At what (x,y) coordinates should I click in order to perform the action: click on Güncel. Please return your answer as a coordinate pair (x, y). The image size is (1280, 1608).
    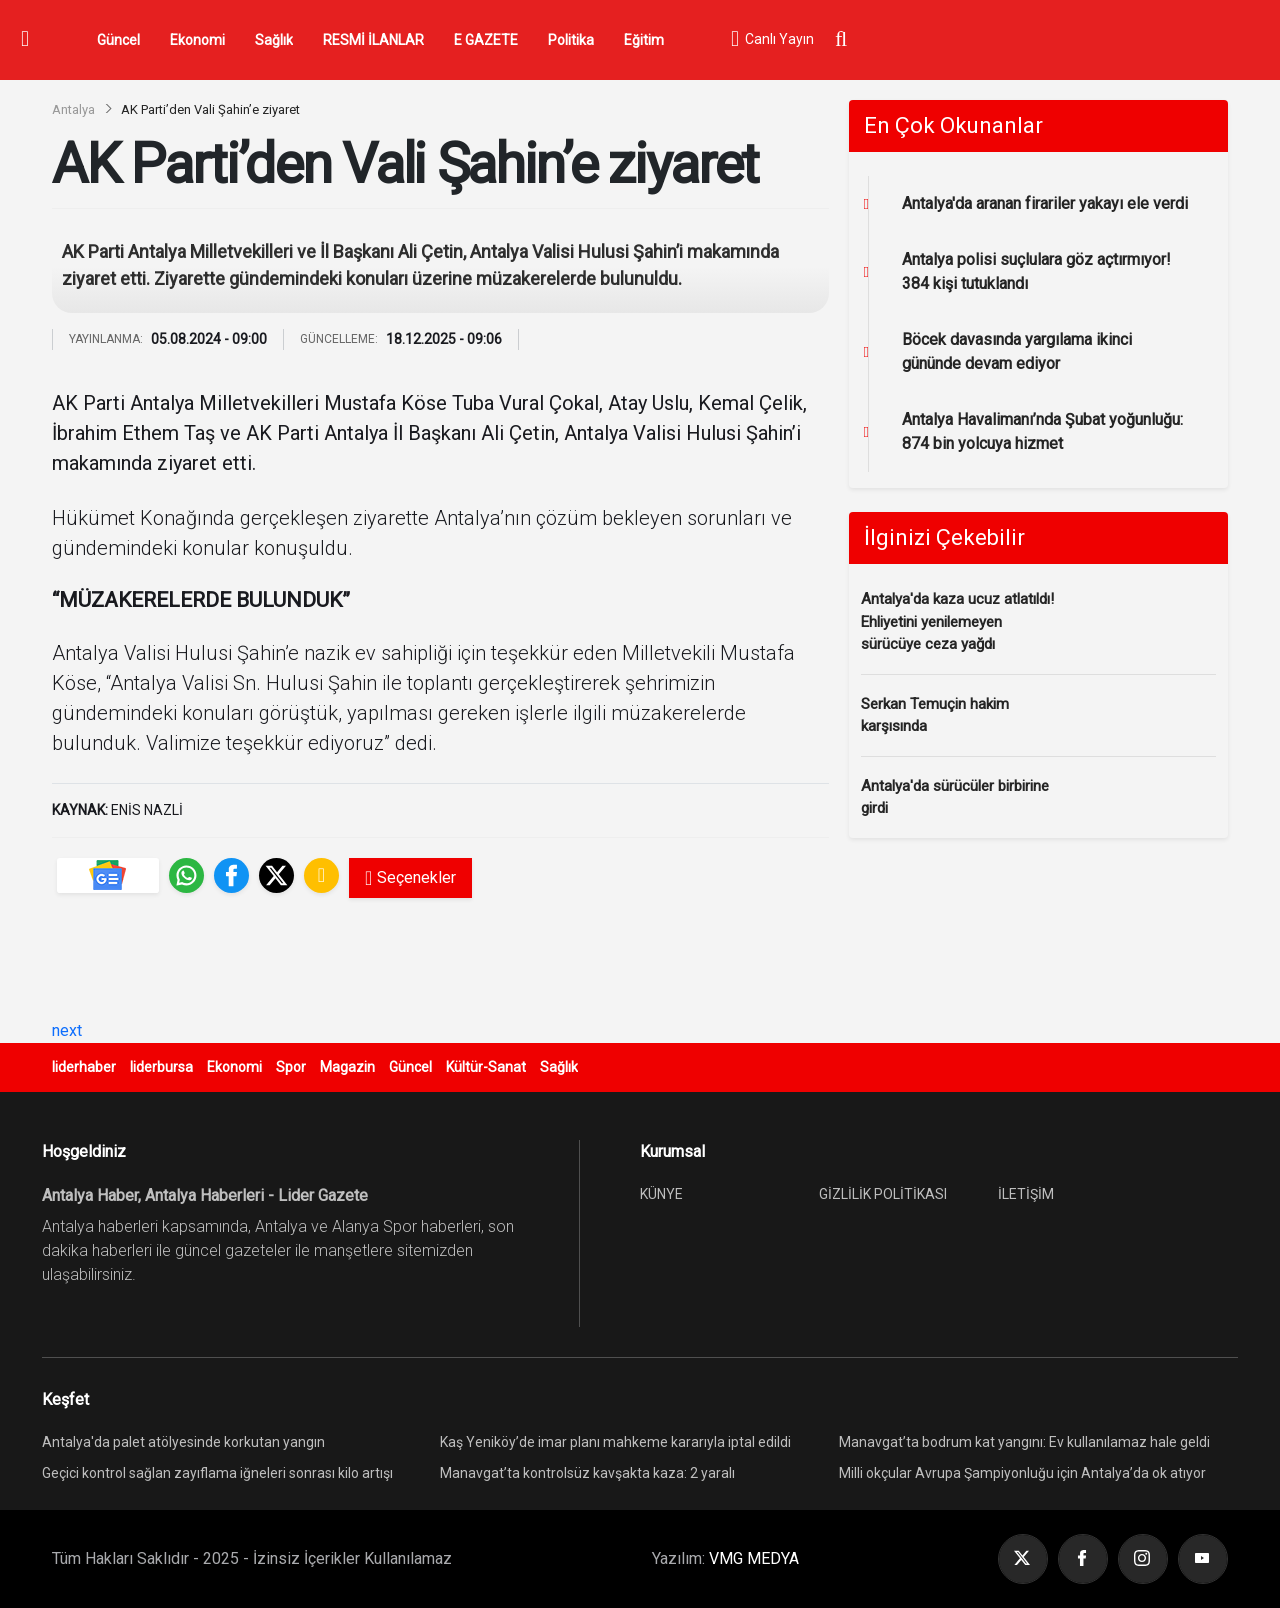
    Looking at the image, I should click on (118, 40).